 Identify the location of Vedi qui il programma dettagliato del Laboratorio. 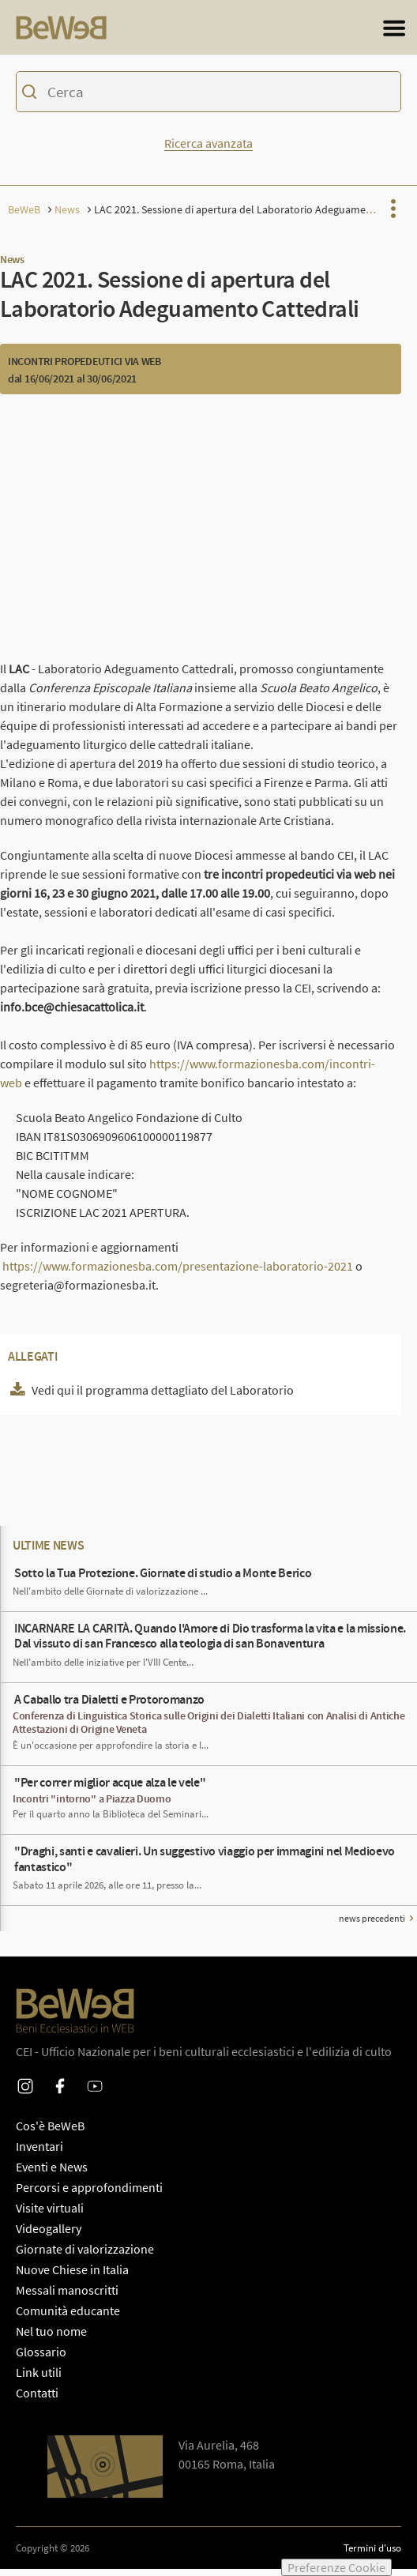
(163, 1397).